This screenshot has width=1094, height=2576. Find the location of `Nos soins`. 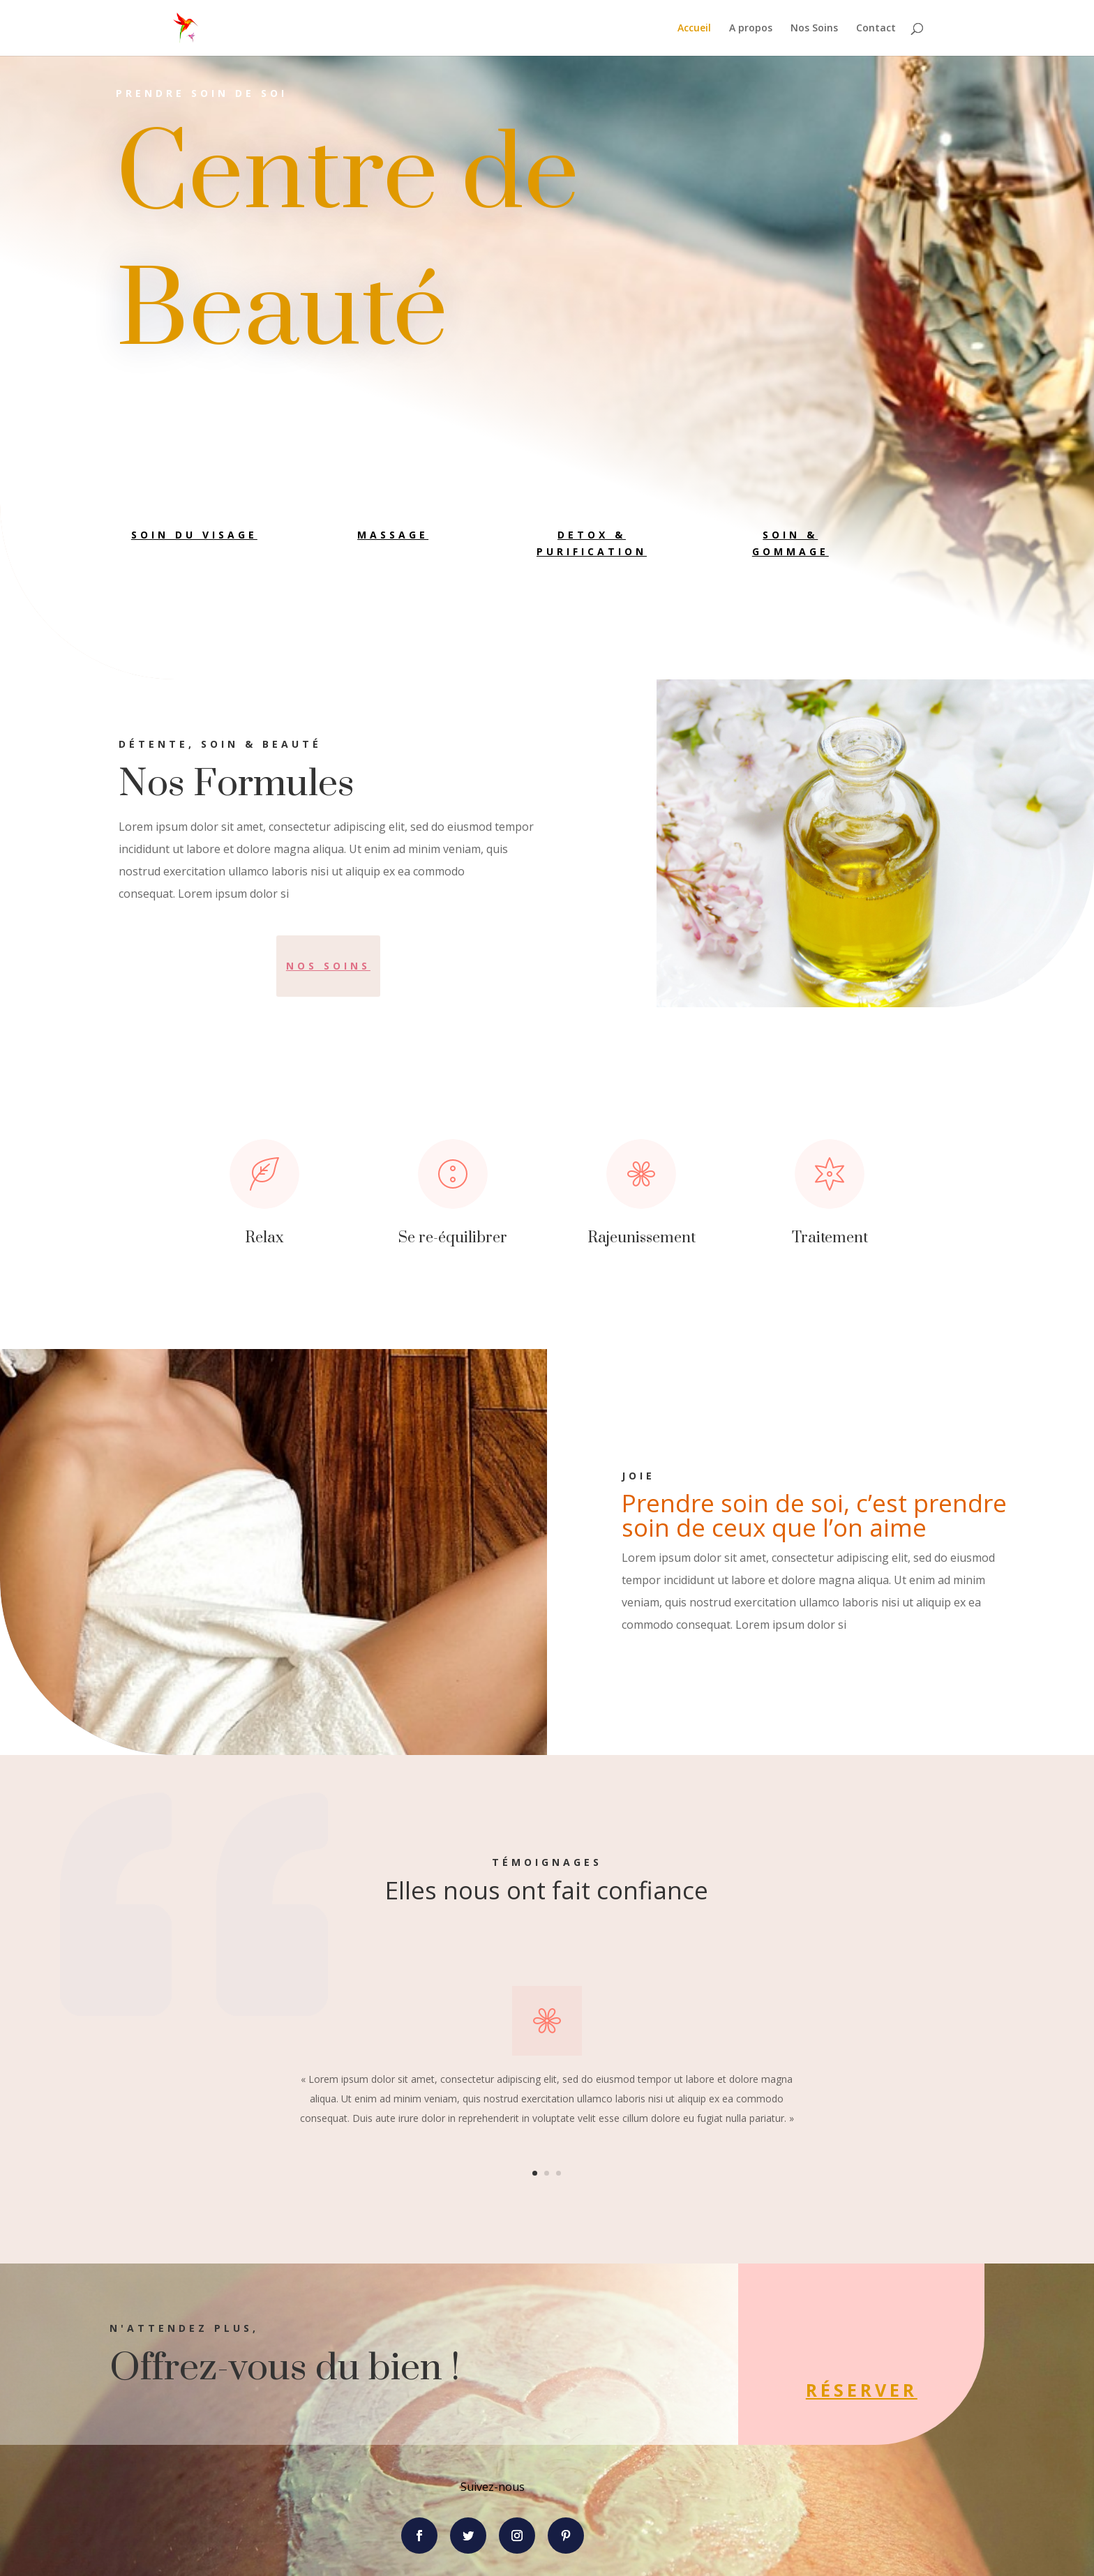

Nos soins is located at coordinates (328, 965).